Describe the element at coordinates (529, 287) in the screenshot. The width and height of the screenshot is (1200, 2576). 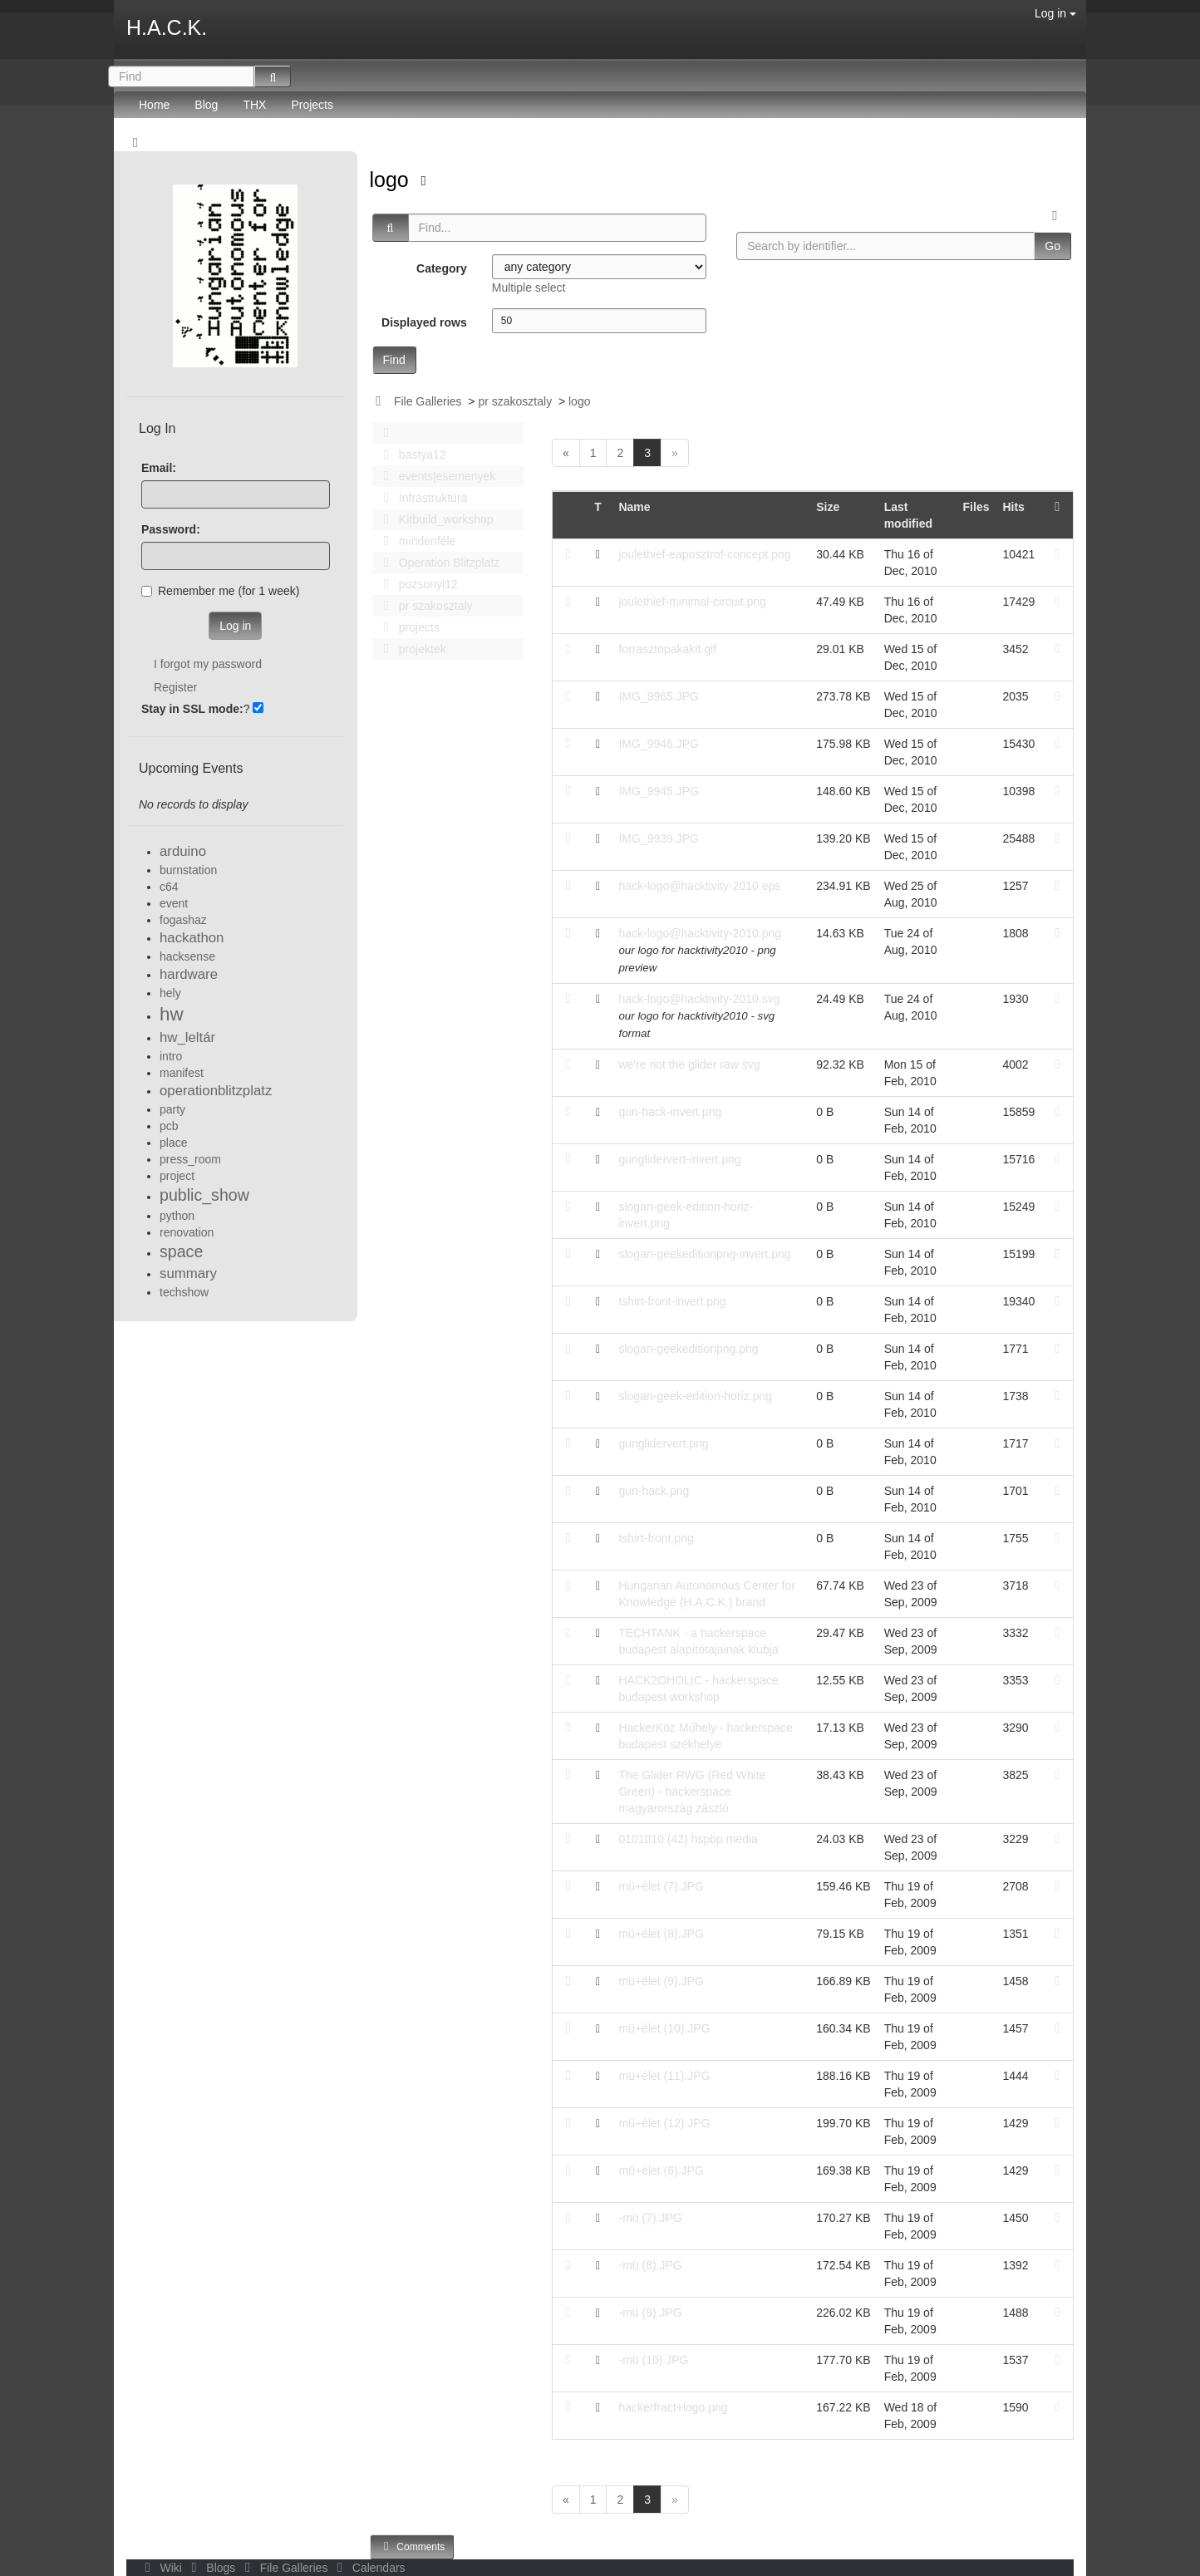
I see `Multiple select` at that location.